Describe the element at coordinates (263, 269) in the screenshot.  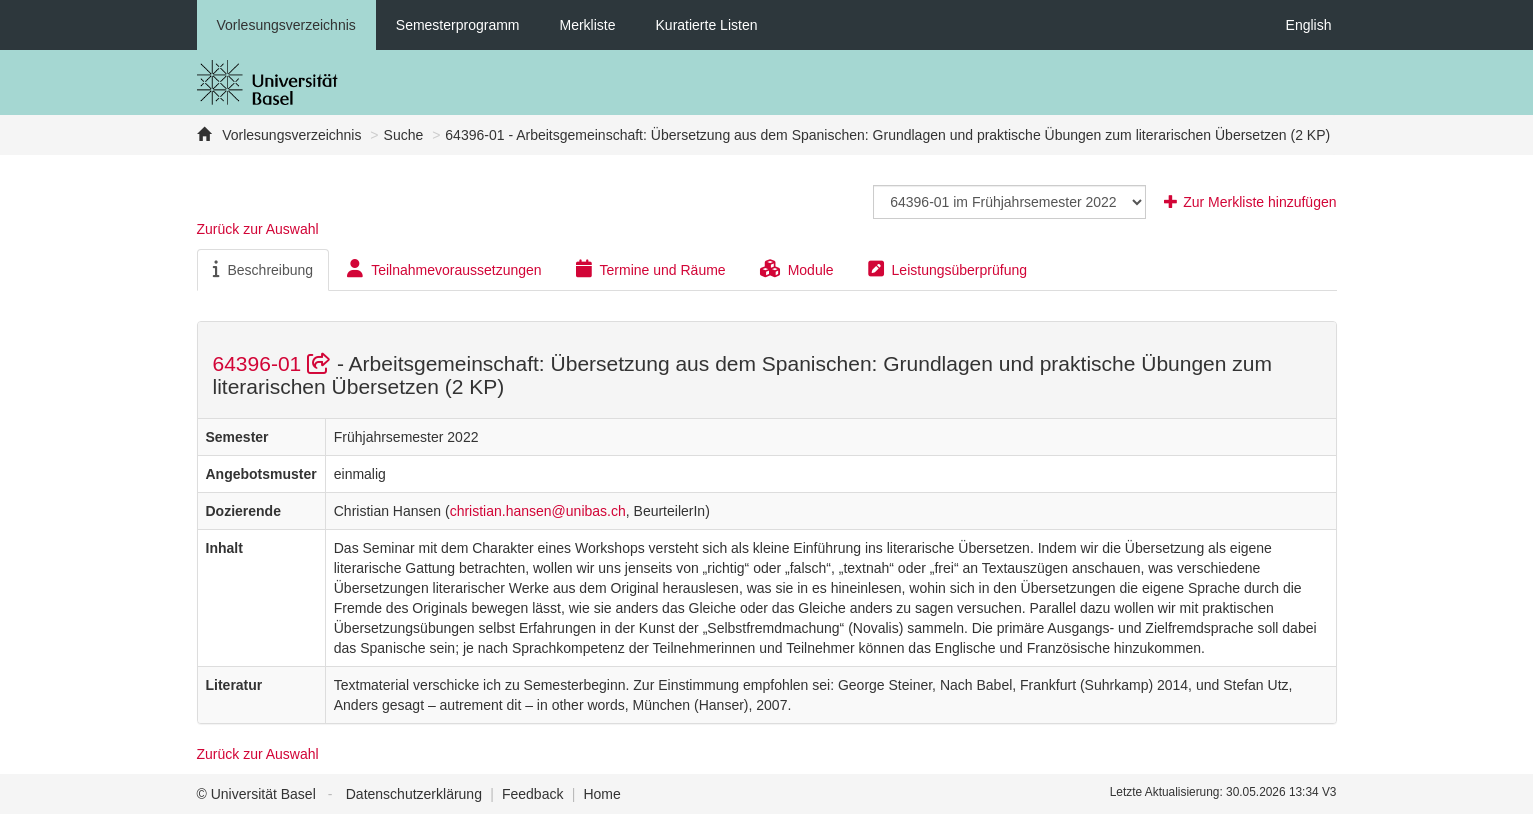
I see `Beschreibung` at that location.